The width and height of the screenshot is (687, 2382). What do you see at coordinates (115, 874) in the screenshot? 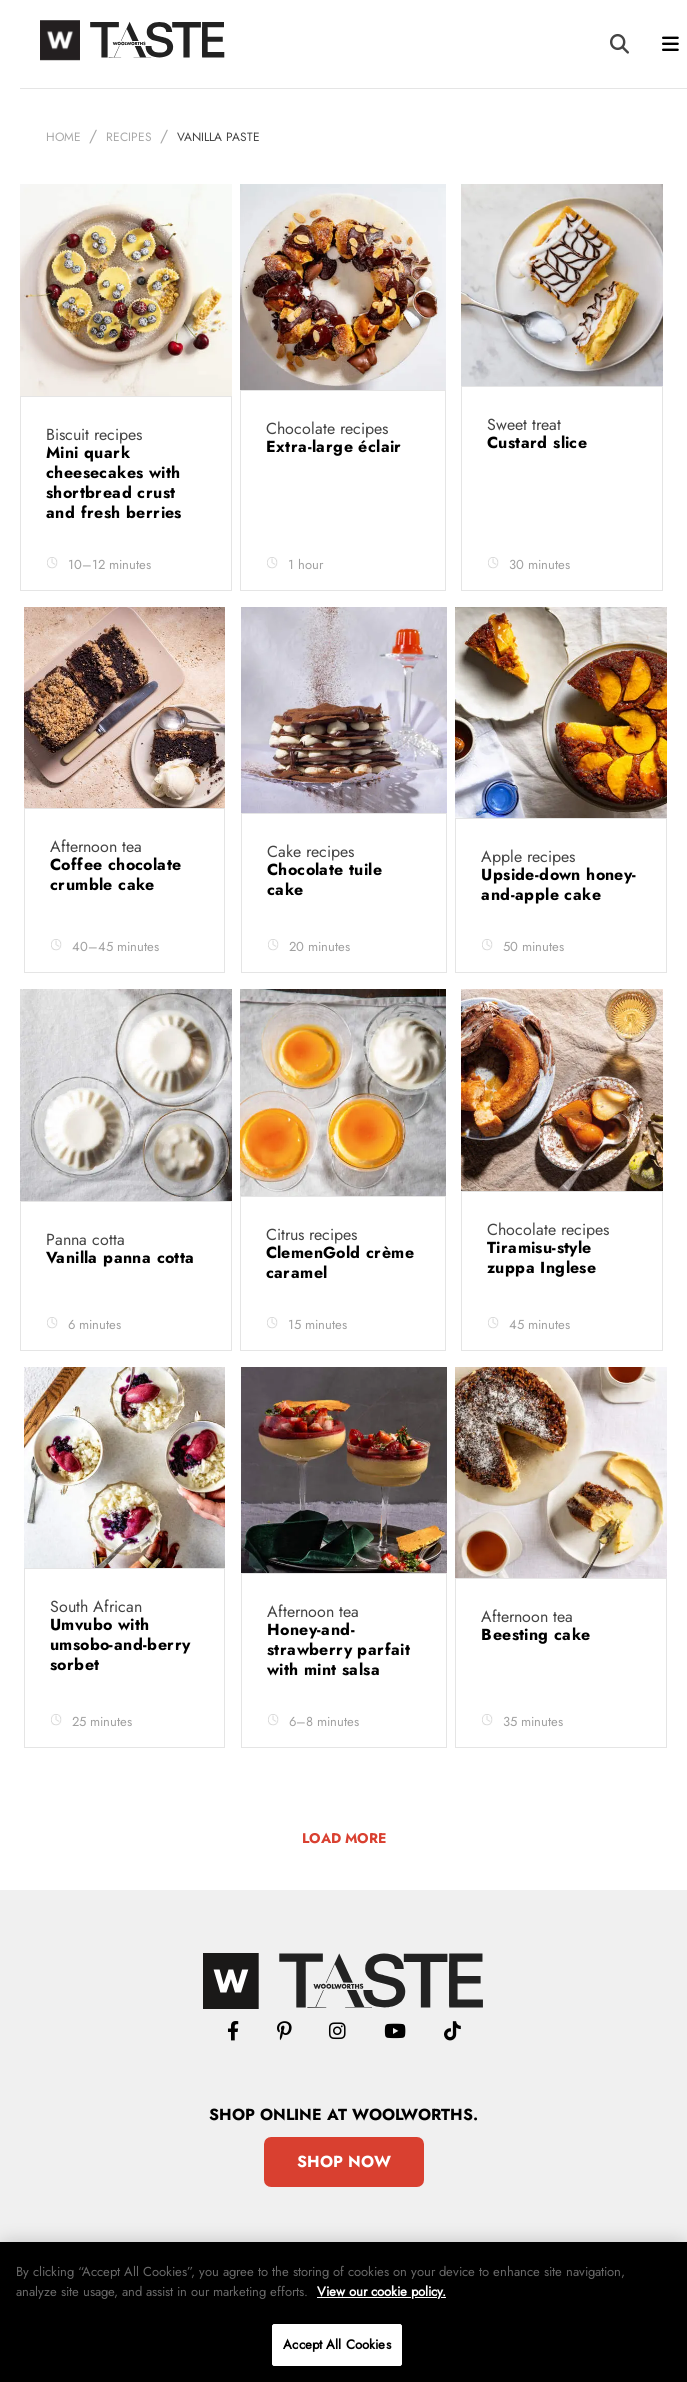
I see `Coffee chocolate crumble cake` at bounding box center [115, 874].